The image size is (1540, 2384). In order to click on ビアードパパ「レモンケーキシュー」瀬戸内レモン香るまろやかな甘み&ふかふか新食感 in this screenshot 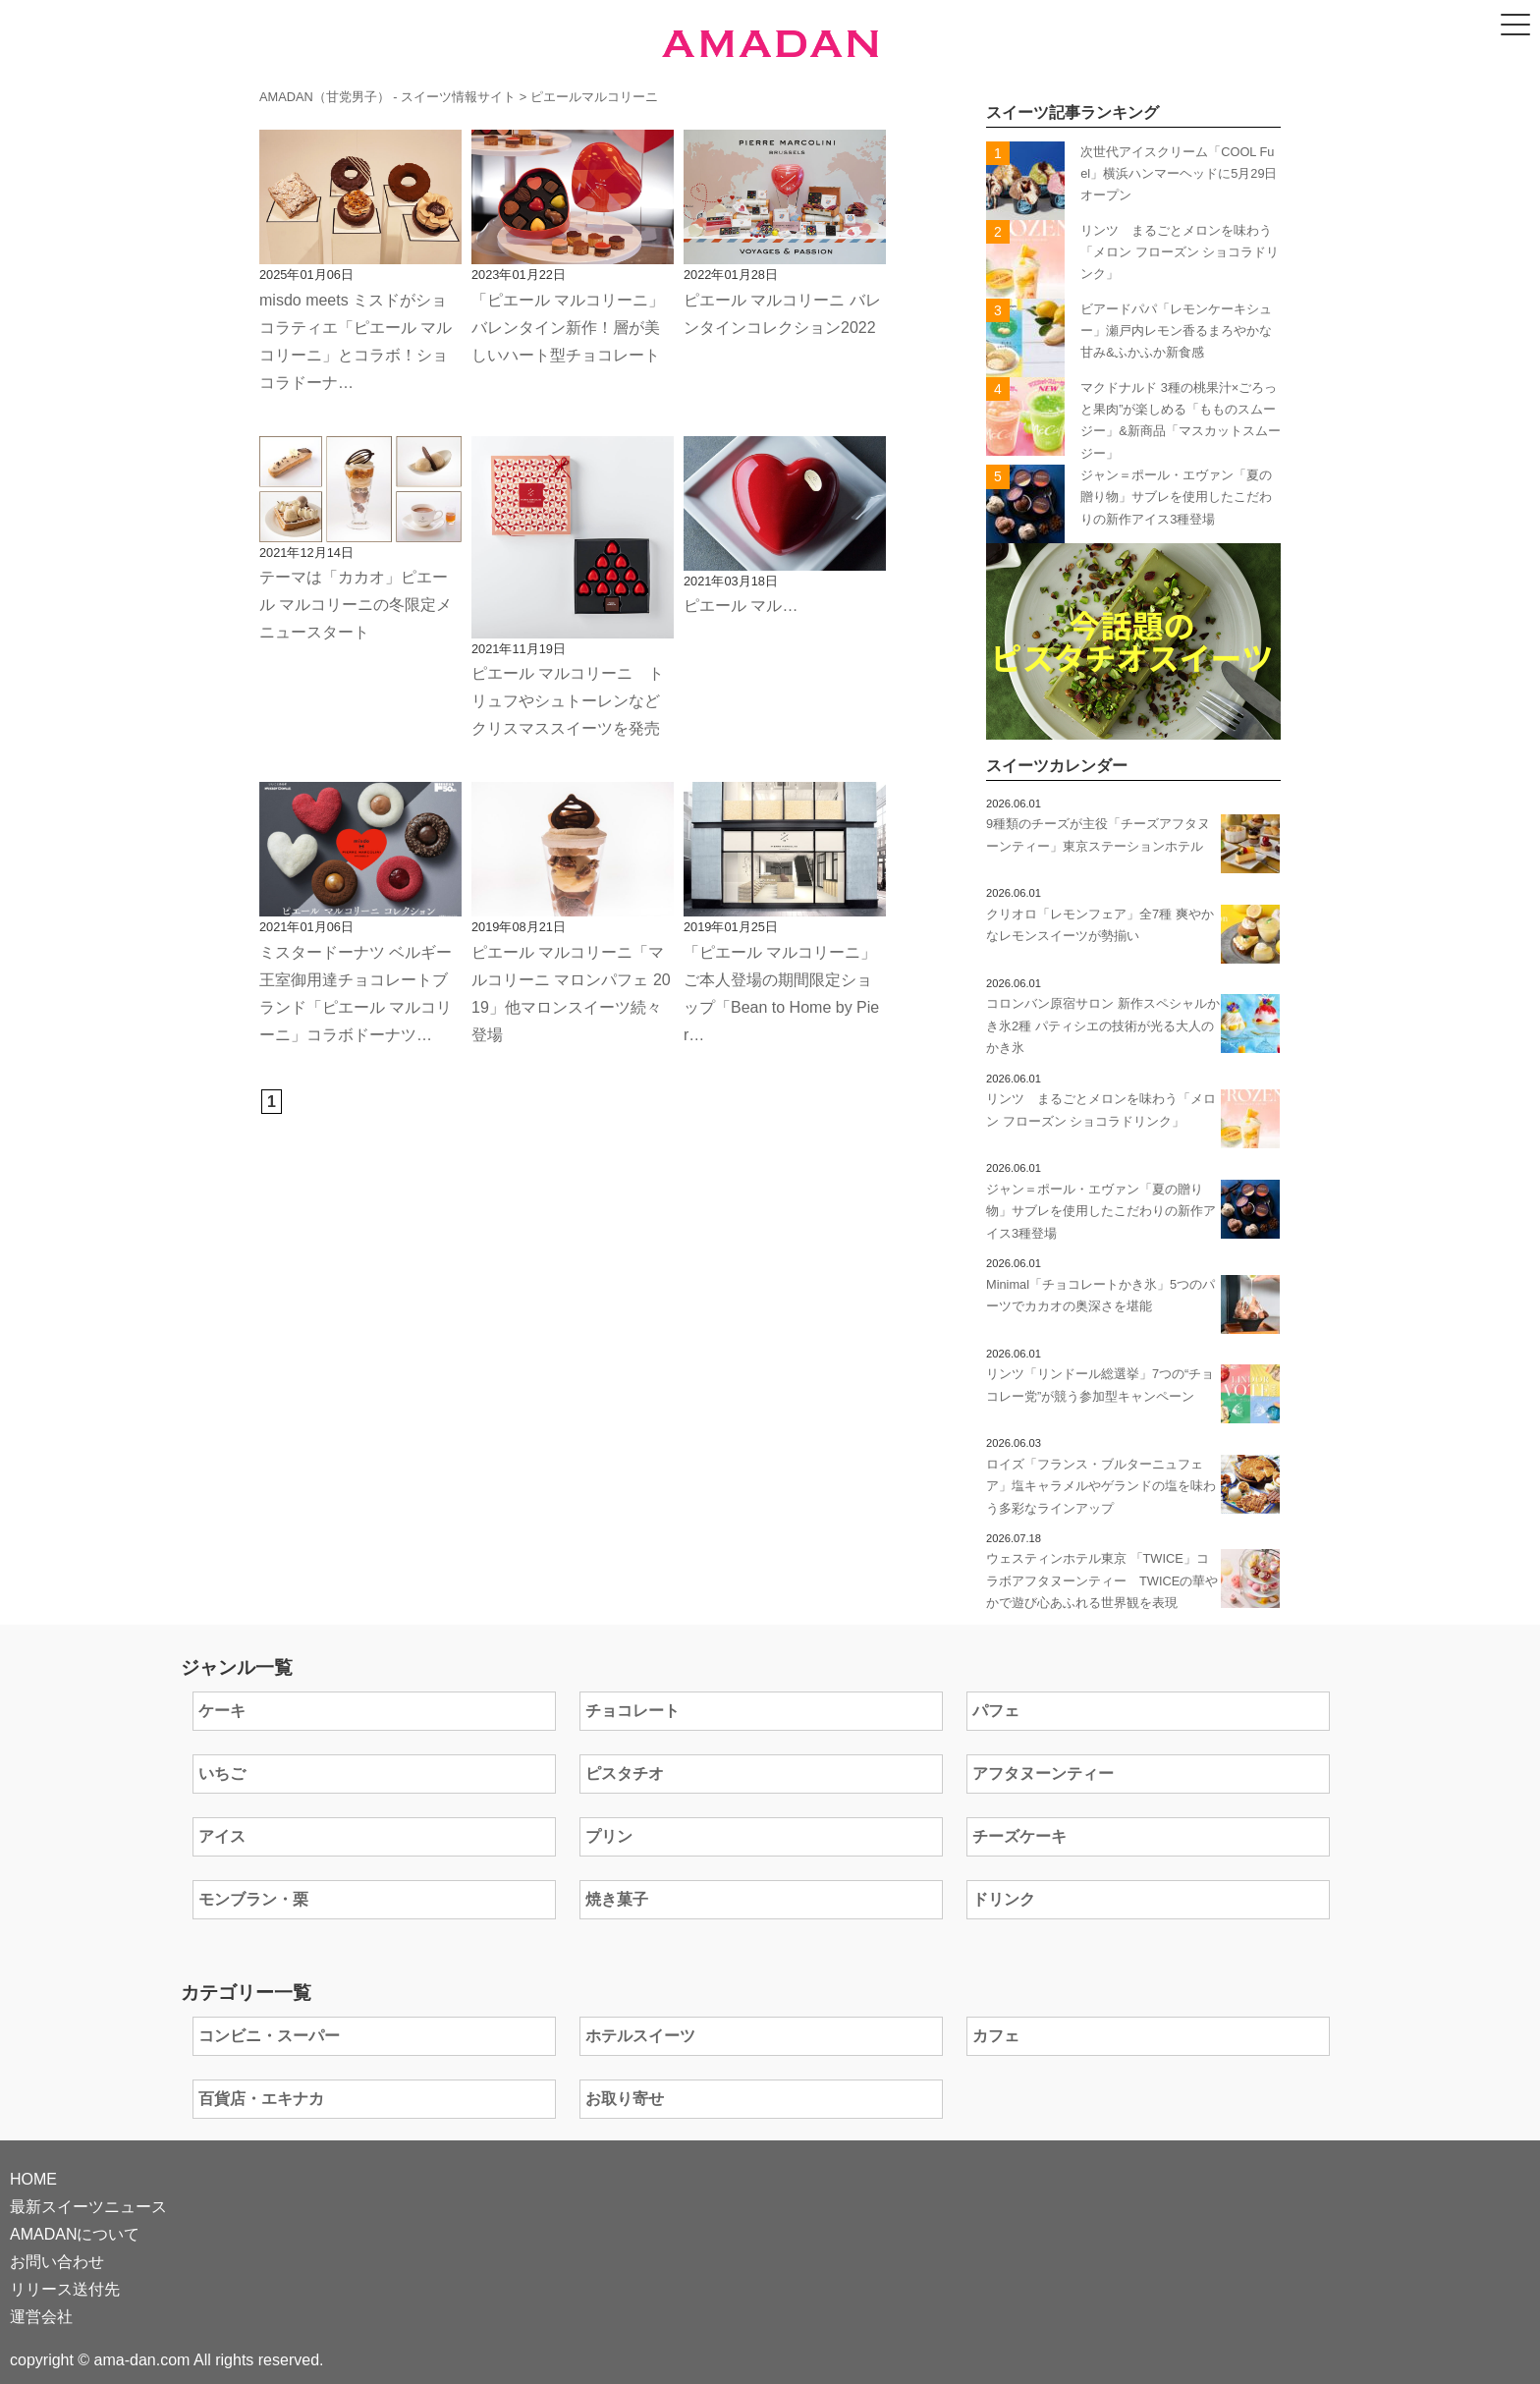, I will do `click(1176, 331)`.